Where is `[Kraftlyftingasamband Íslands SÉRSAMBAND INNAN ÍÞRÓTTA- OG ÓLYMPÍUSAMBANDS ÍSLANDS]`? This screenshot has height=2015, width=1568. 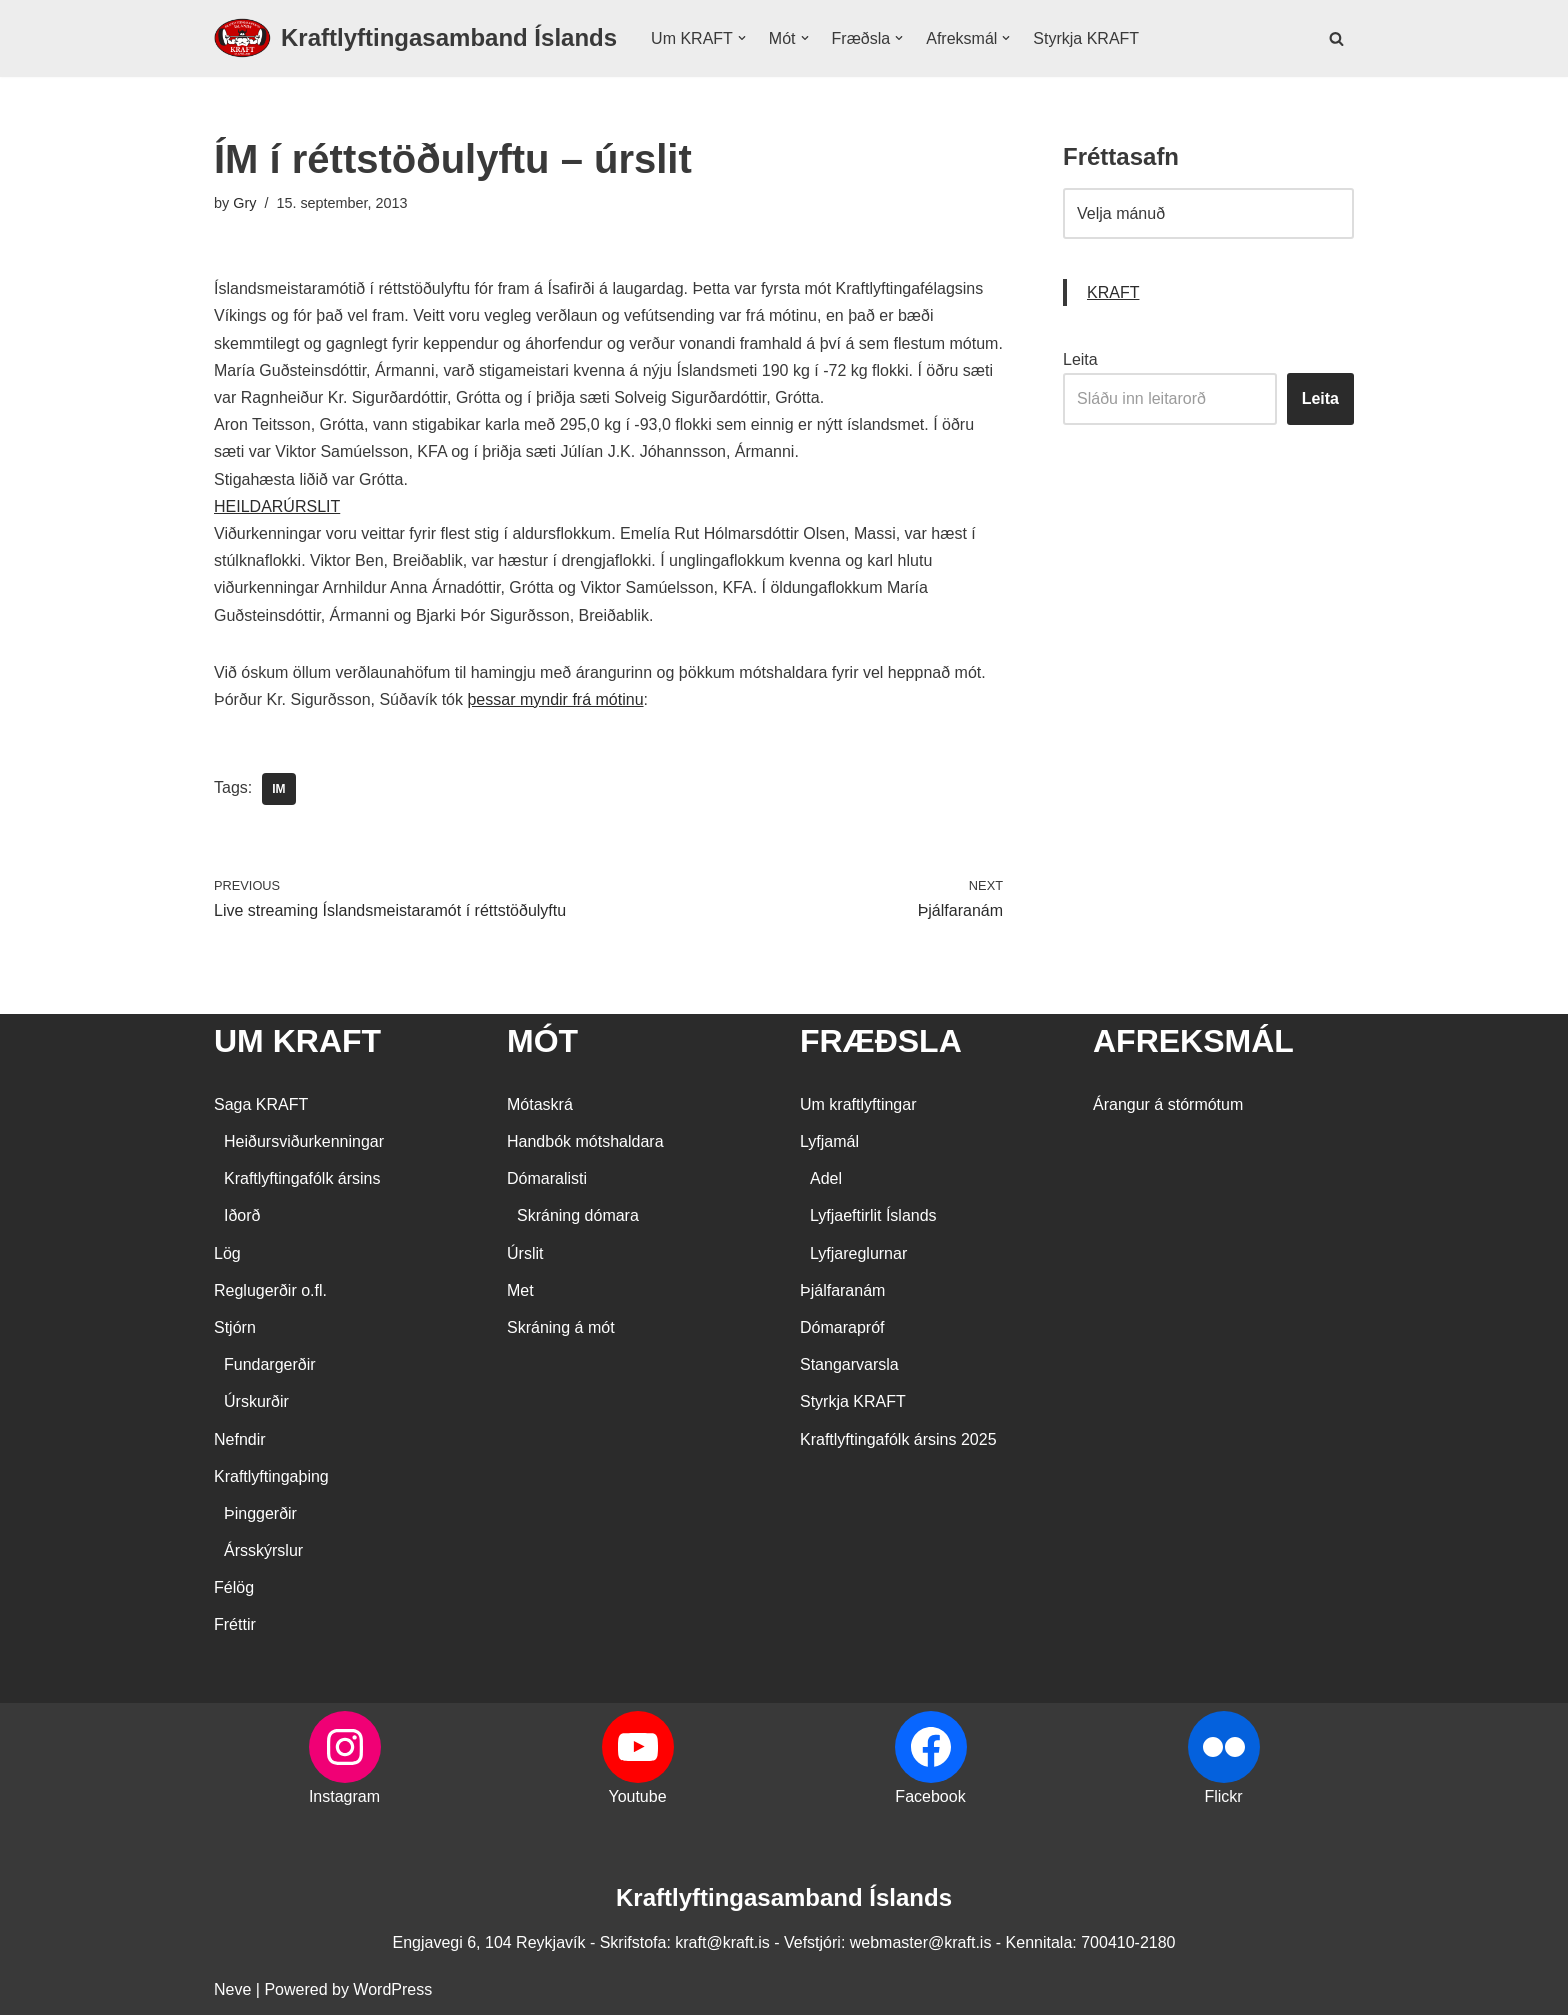 [Kraftlyftingasamband Íslands SÉRSAMBAND INNAN ÍÞRÓTTA- OG ÓLYMPÍUSAMBANDS ÍSLANDS] is located at coordinates (415, 38).